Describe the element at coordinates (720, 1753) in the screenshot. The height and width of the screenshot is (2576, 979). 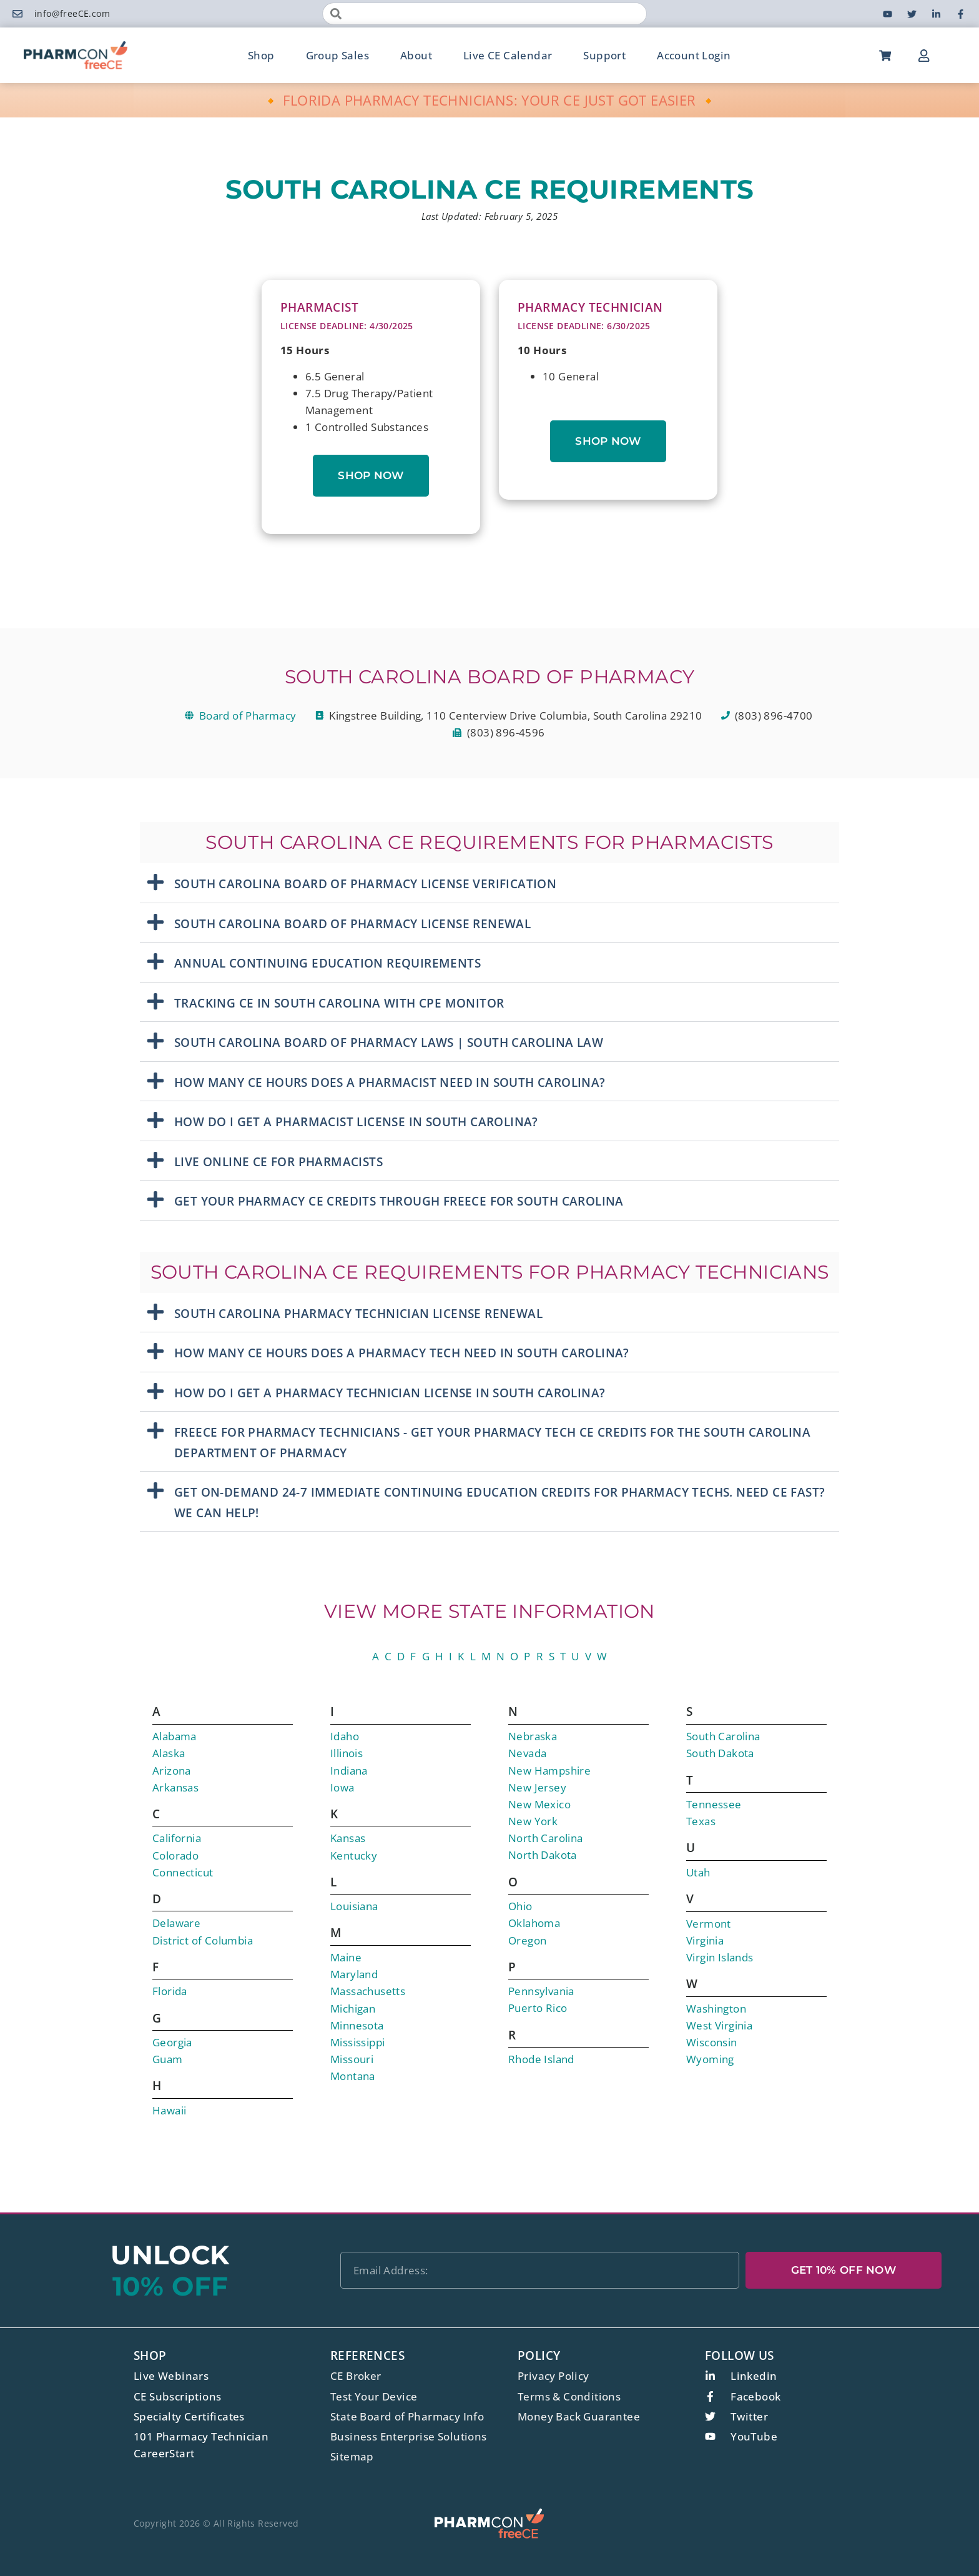
I see `South Dakota` at that location.